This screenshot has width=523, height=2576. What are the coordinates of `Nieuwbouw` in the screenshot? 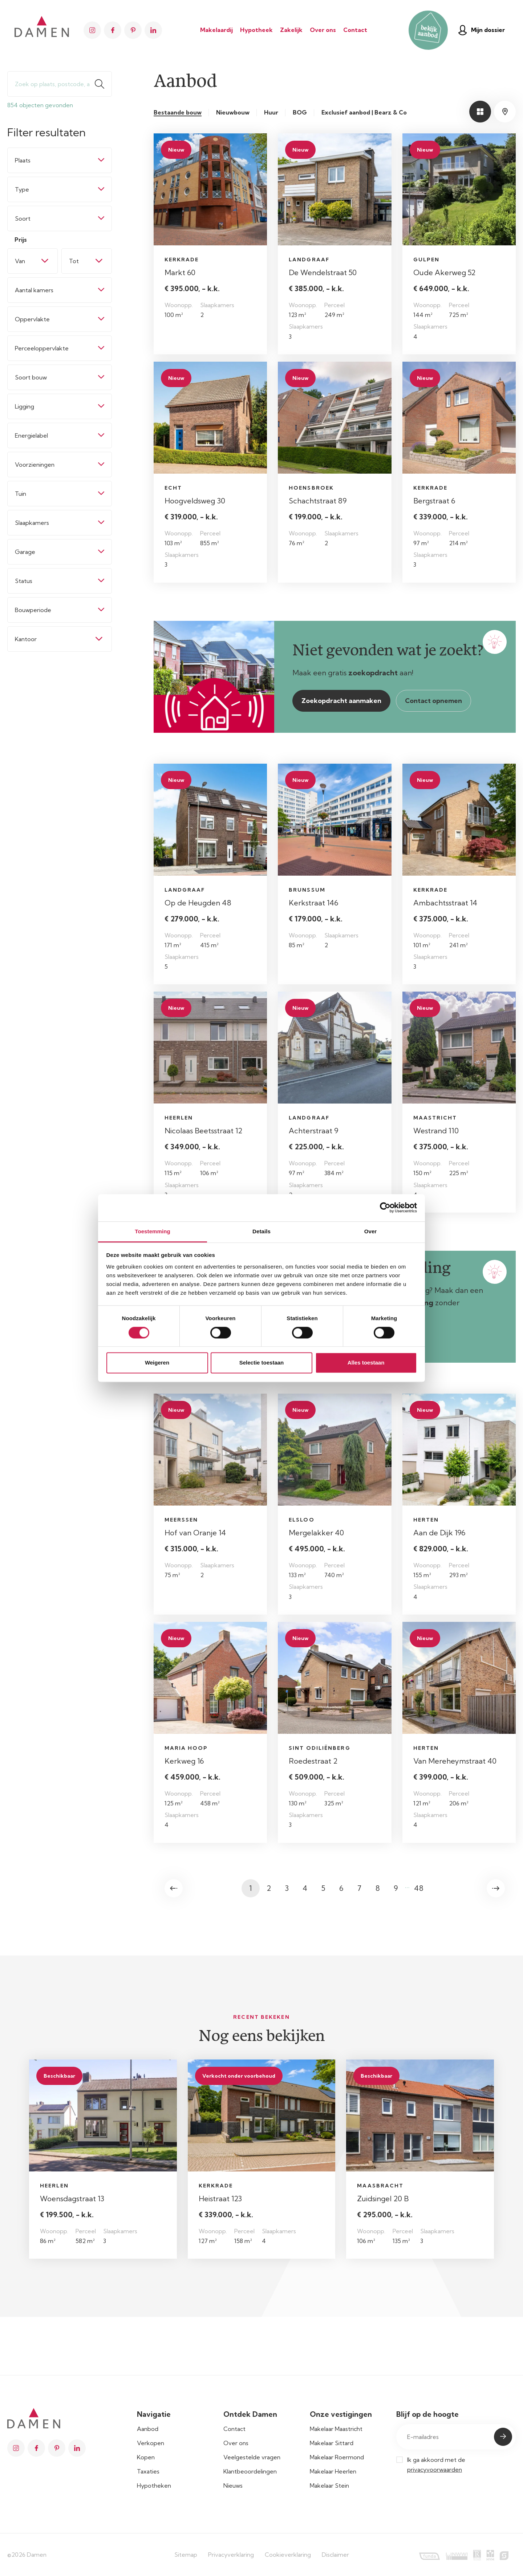 It's located at (233, 112).